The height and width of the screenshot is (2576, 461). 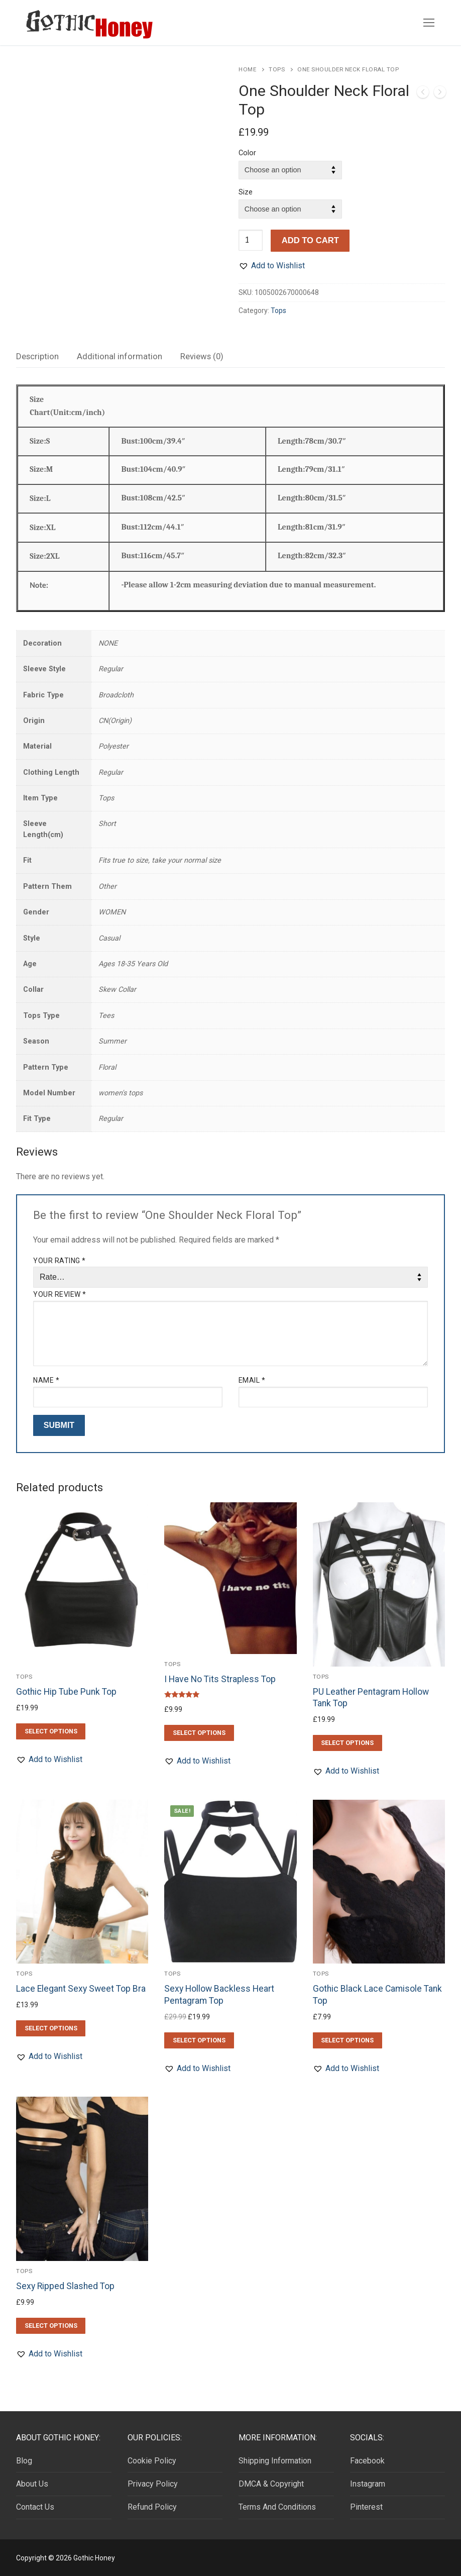 What do you see at coordinates (347, 1743) in the screenshot?
I see `[Select options for “PU Leather Pentagram Hollow Tank Top”]` at bounding box center [347, 1743].